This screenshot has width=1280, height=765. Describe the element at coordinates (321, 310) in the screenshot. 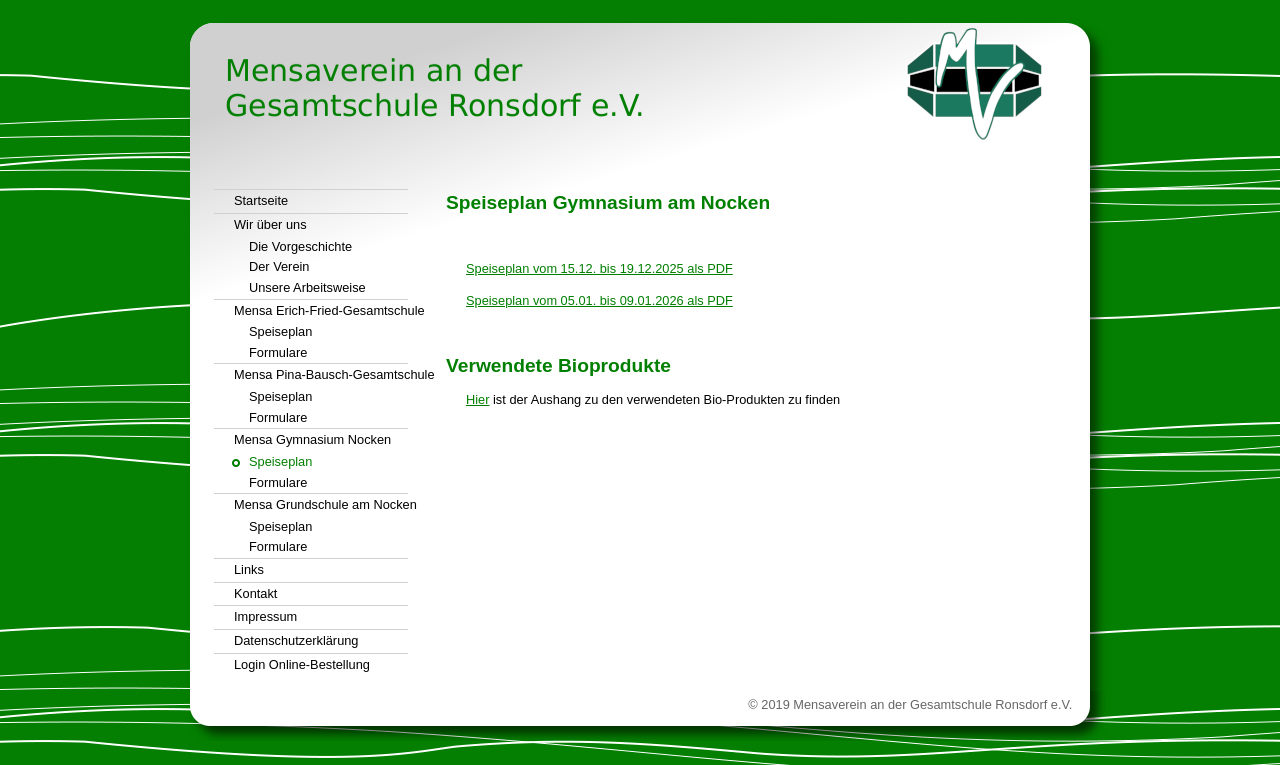

I see `Mensa Erich-Fried-Gesamtschule` at that location.